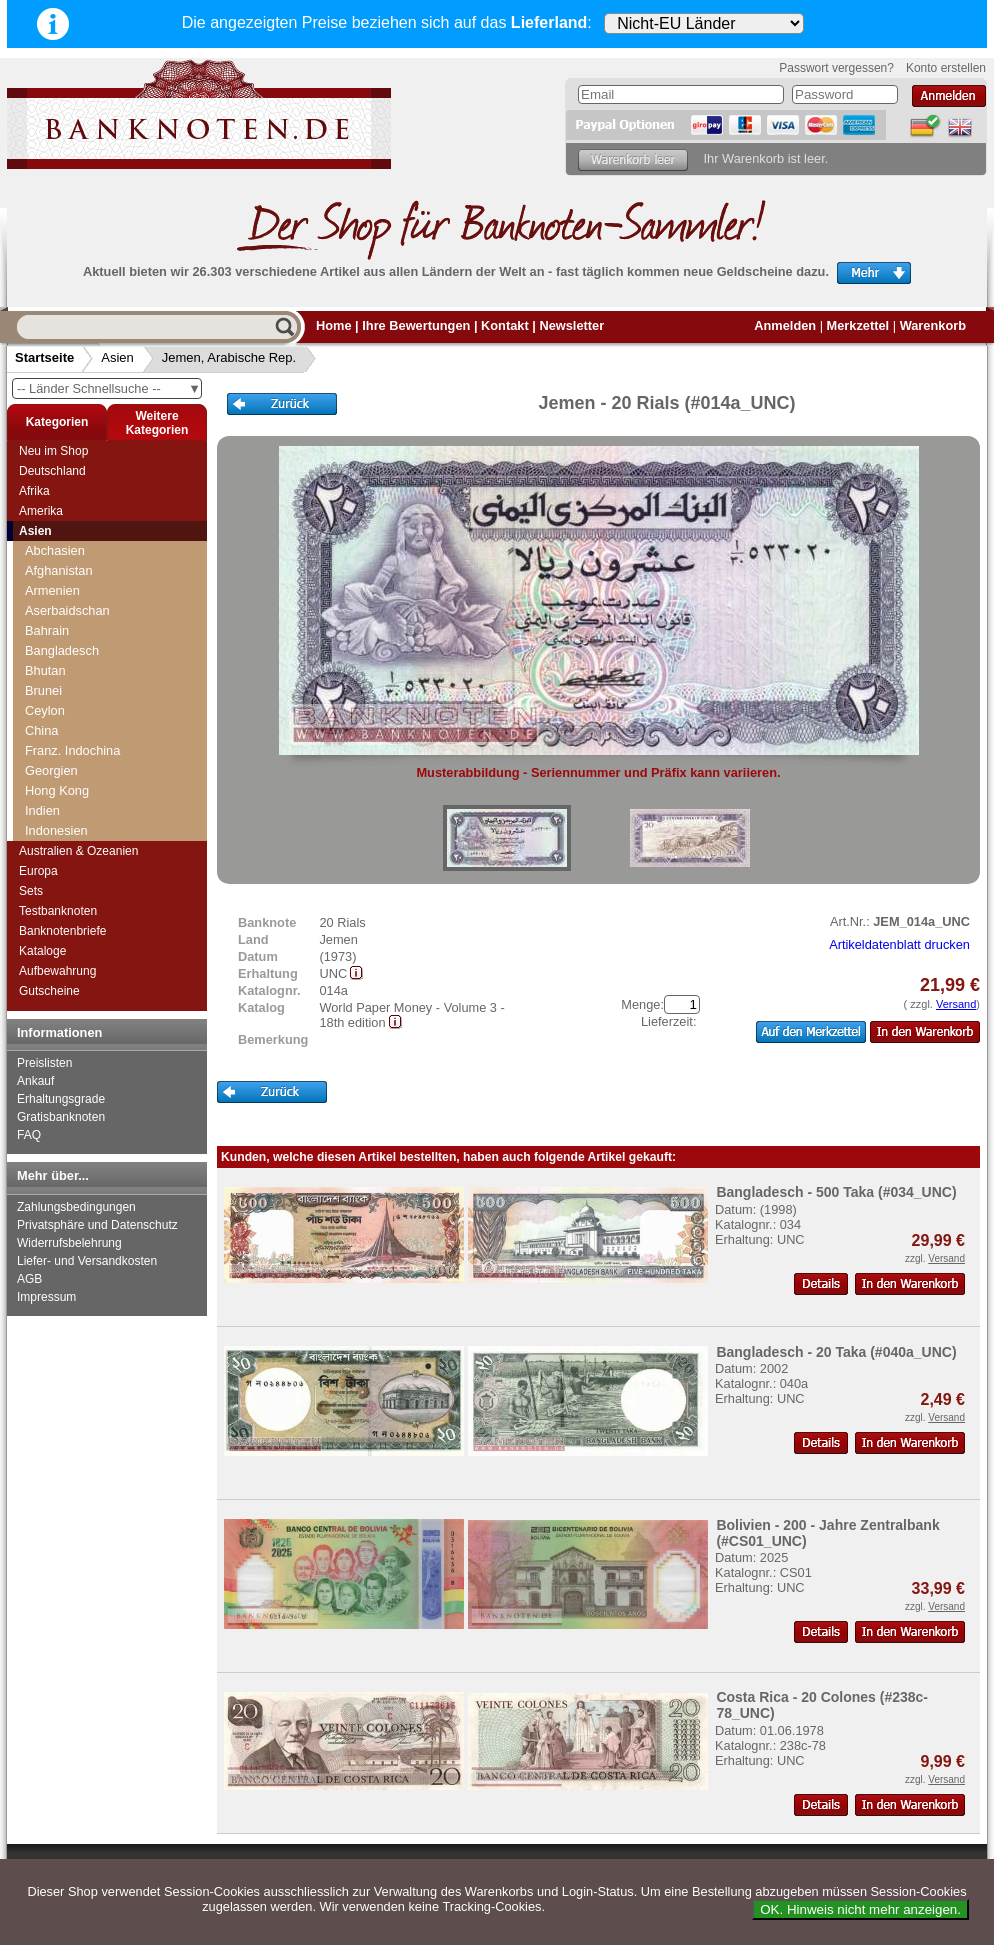  What do you see at coordinates (43, 690) in the screenshot?
I see `Brunei` at bounding box center [43, 690].